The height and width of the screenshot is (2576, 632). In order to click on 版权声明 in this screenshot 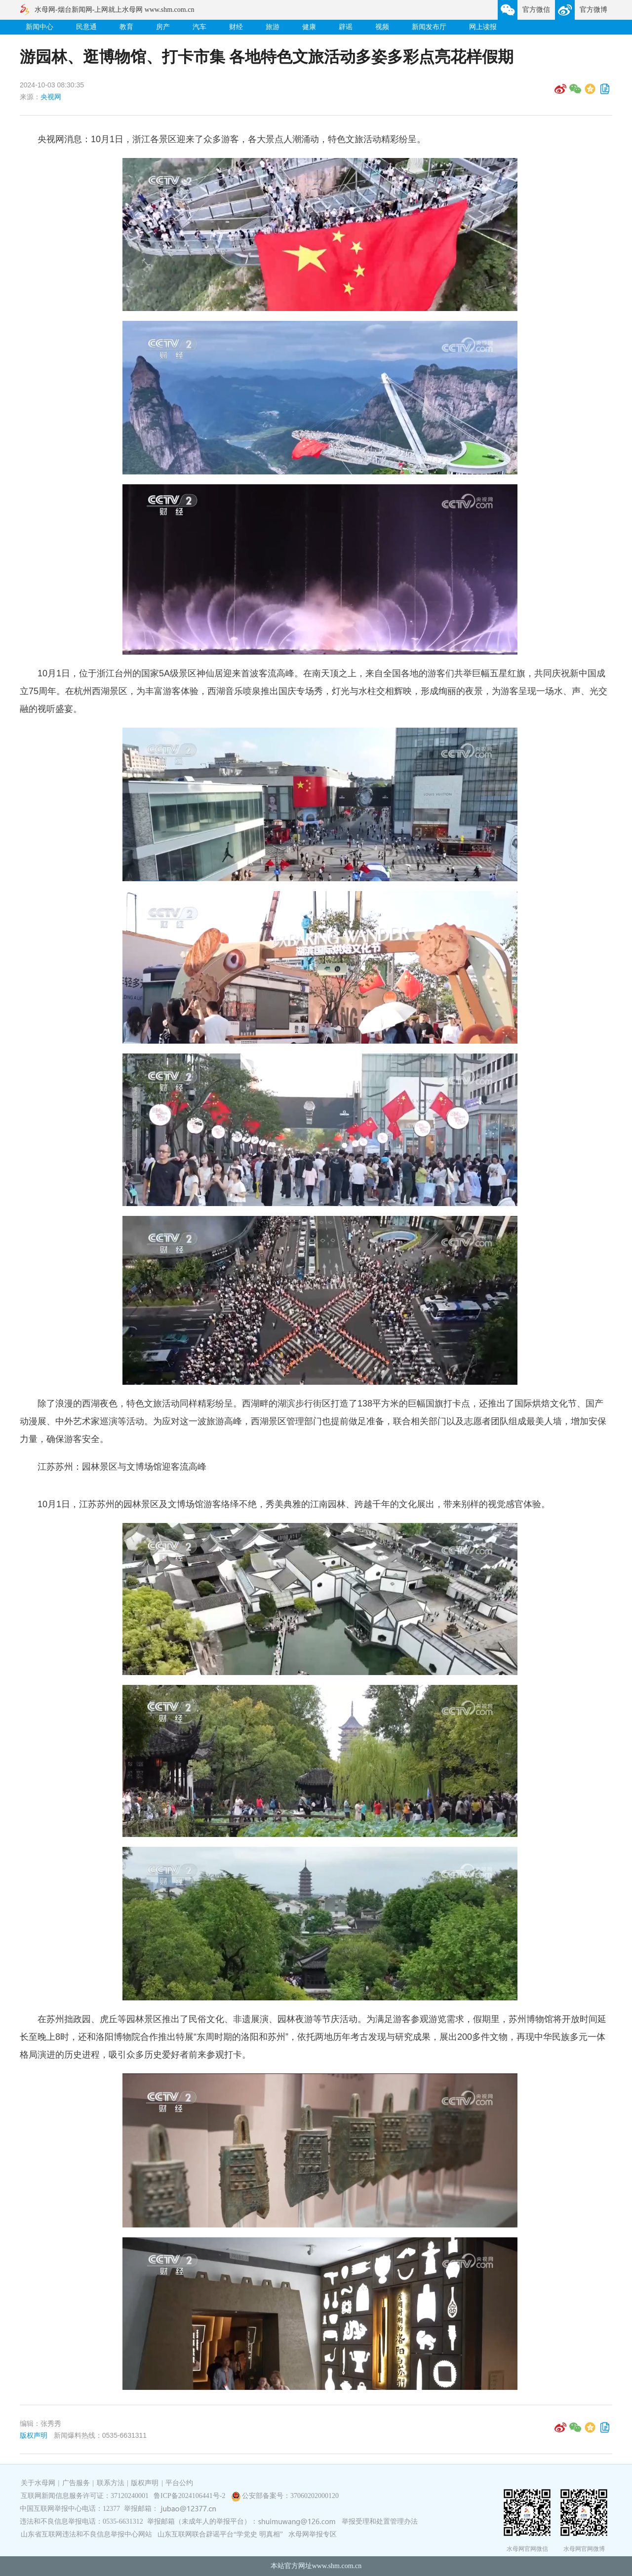, I will do `click(33, 2435)`.